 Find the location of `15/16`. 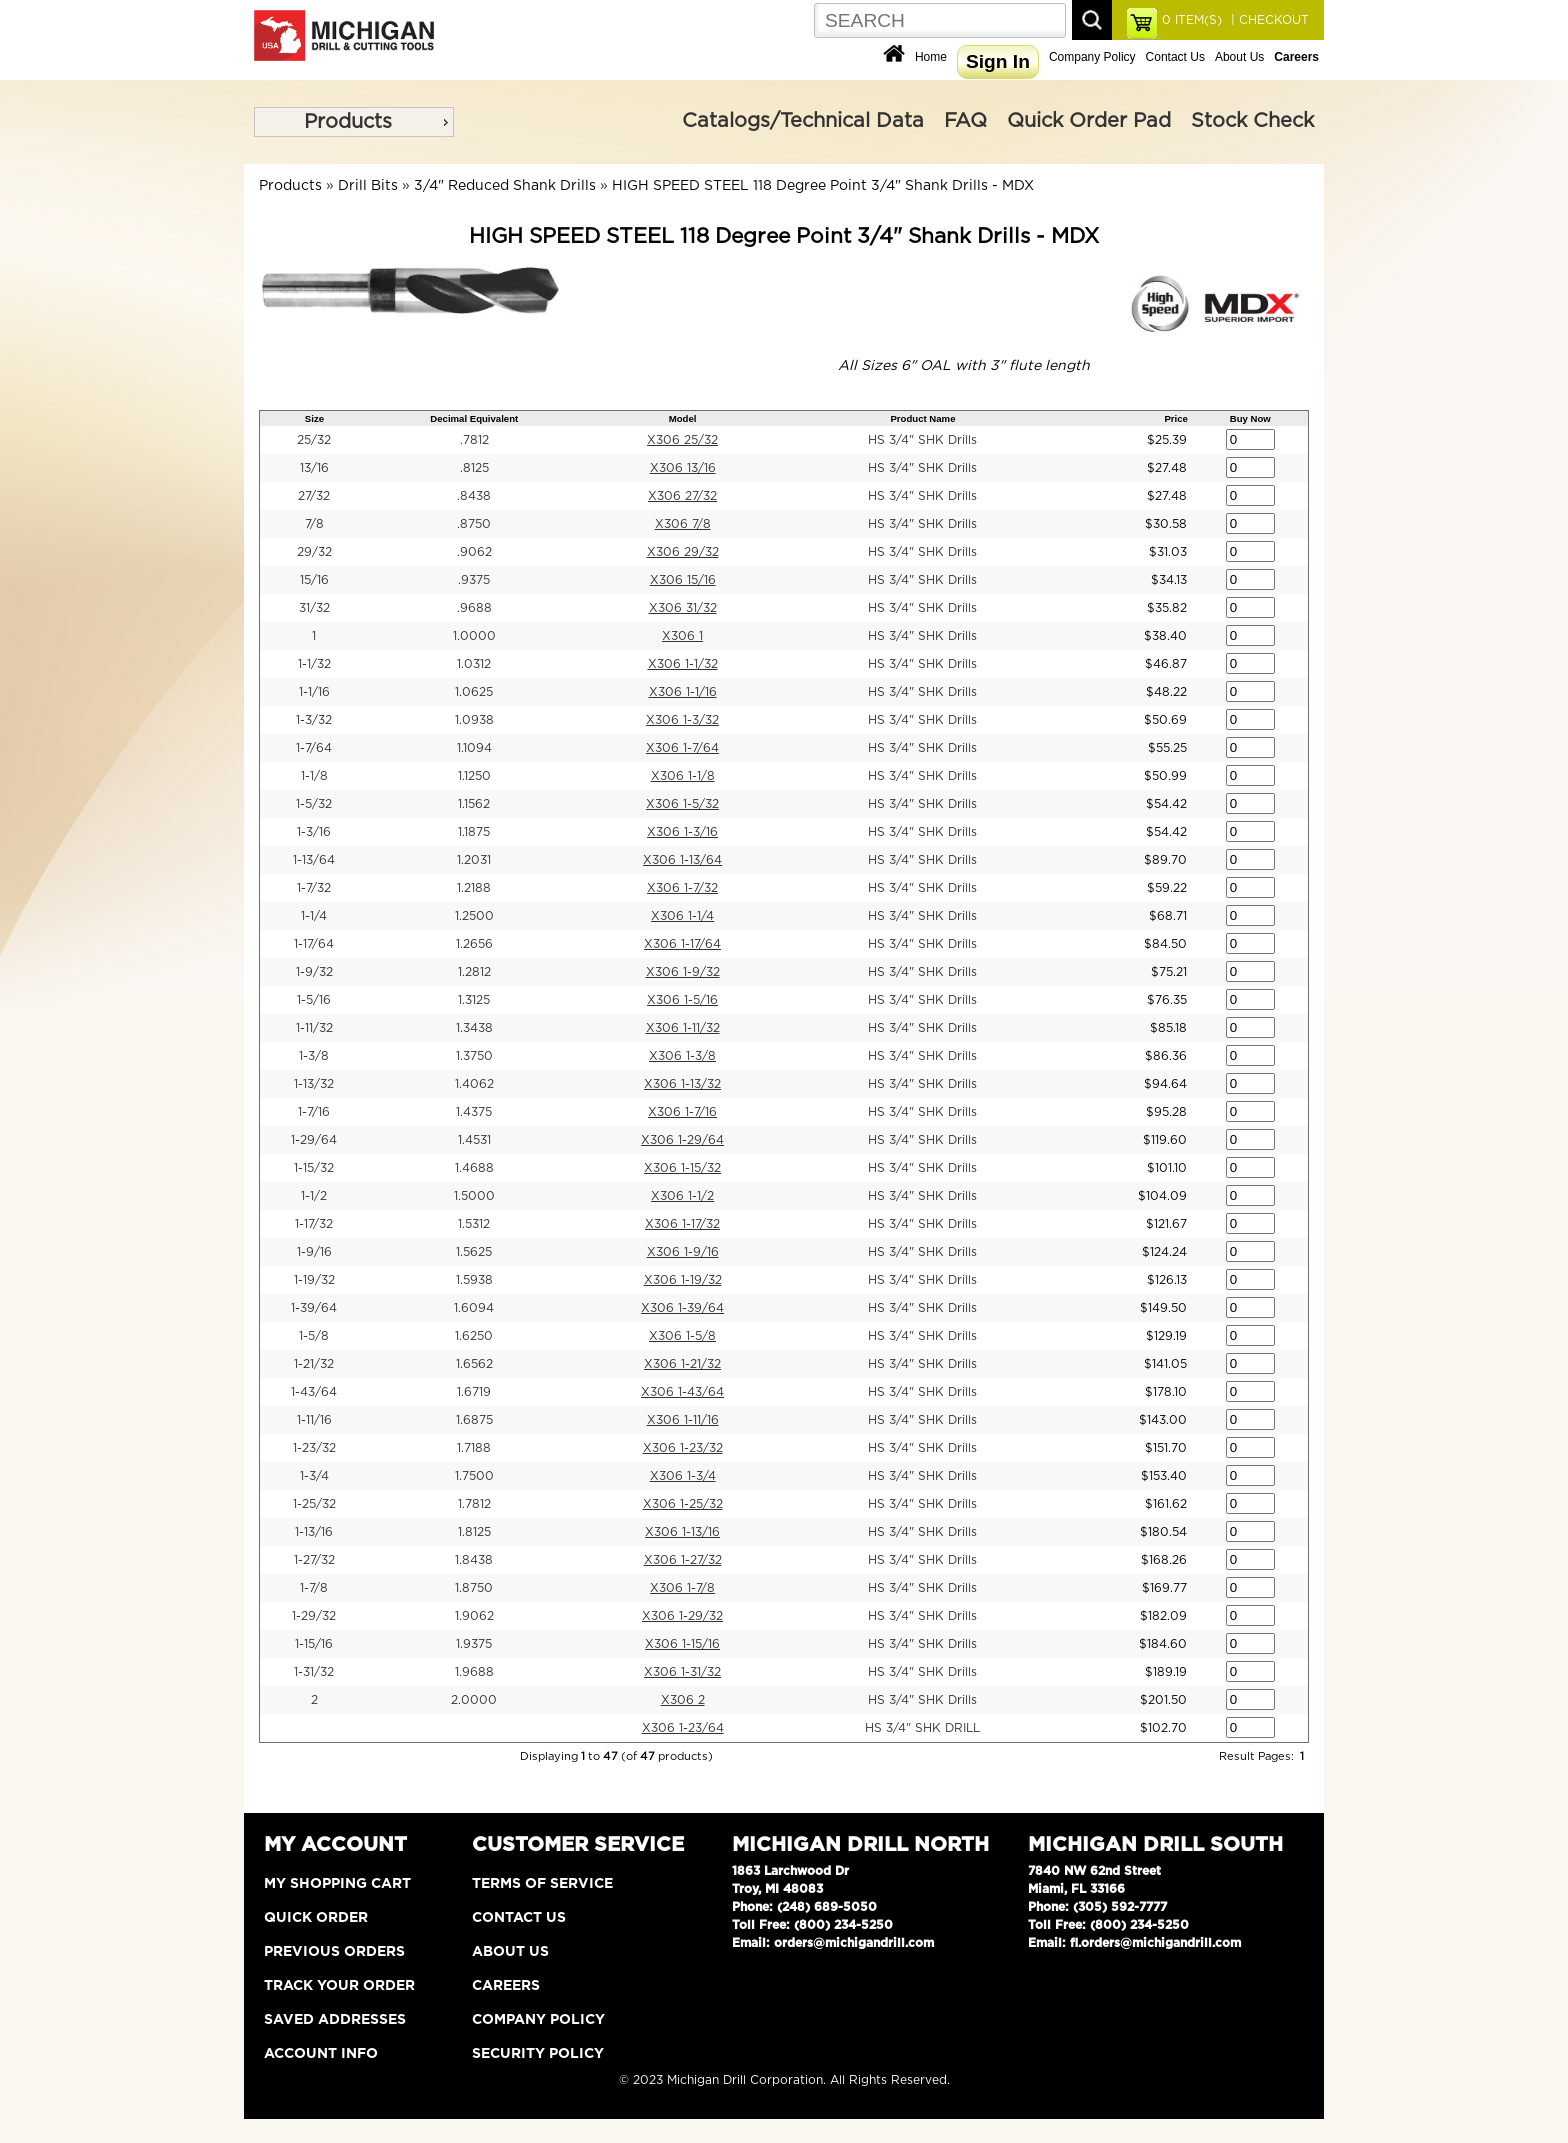

15/16 is located at coordinates (314, 580).